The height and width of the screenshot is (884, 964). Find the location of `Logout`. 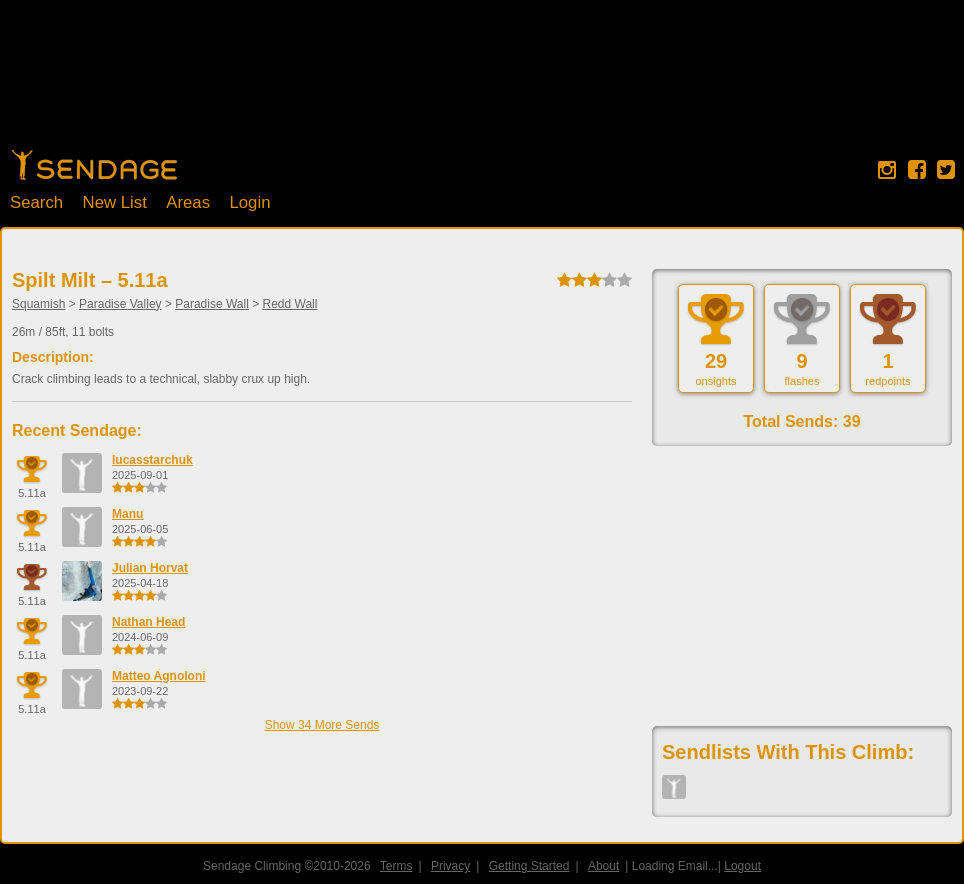

Logout is located at coordinates (742, 866).